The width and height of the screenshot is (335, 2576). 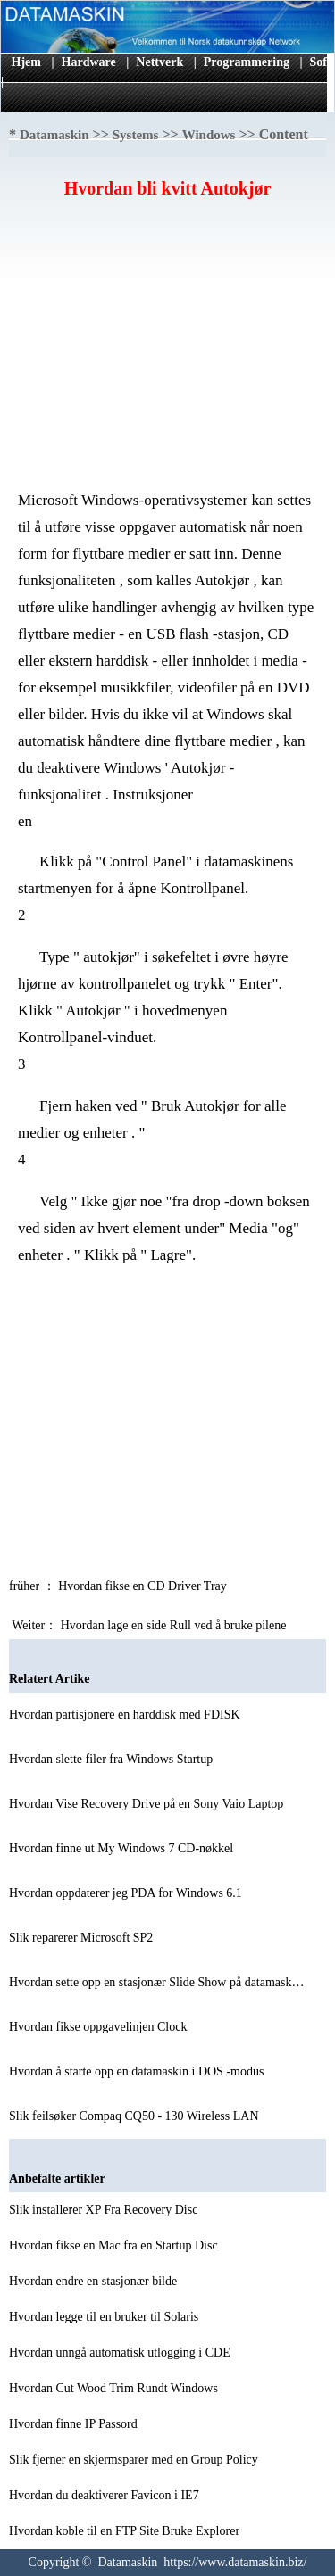 What do you see at coordinates (105, 2316) in the screenshot?
I see `Hvordan legge til en bruker til Solaris` at bounding box center [105, 2316].